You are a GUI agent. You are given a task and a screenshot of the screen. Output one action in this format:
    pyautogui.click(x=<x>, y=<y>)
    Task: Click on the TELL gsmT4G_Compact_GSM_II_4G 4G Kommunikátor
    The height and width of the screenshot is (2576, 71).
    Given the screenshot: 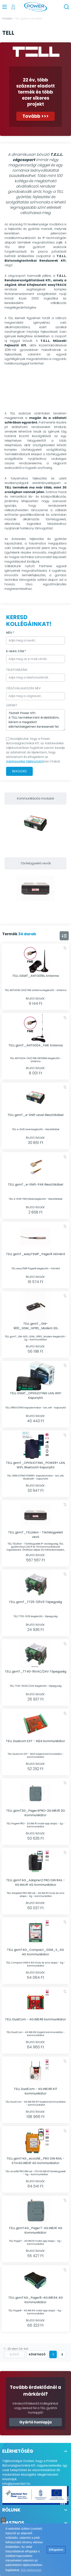 What is the action you would take?
    pyautogui.click(x=35, y=1952)
    